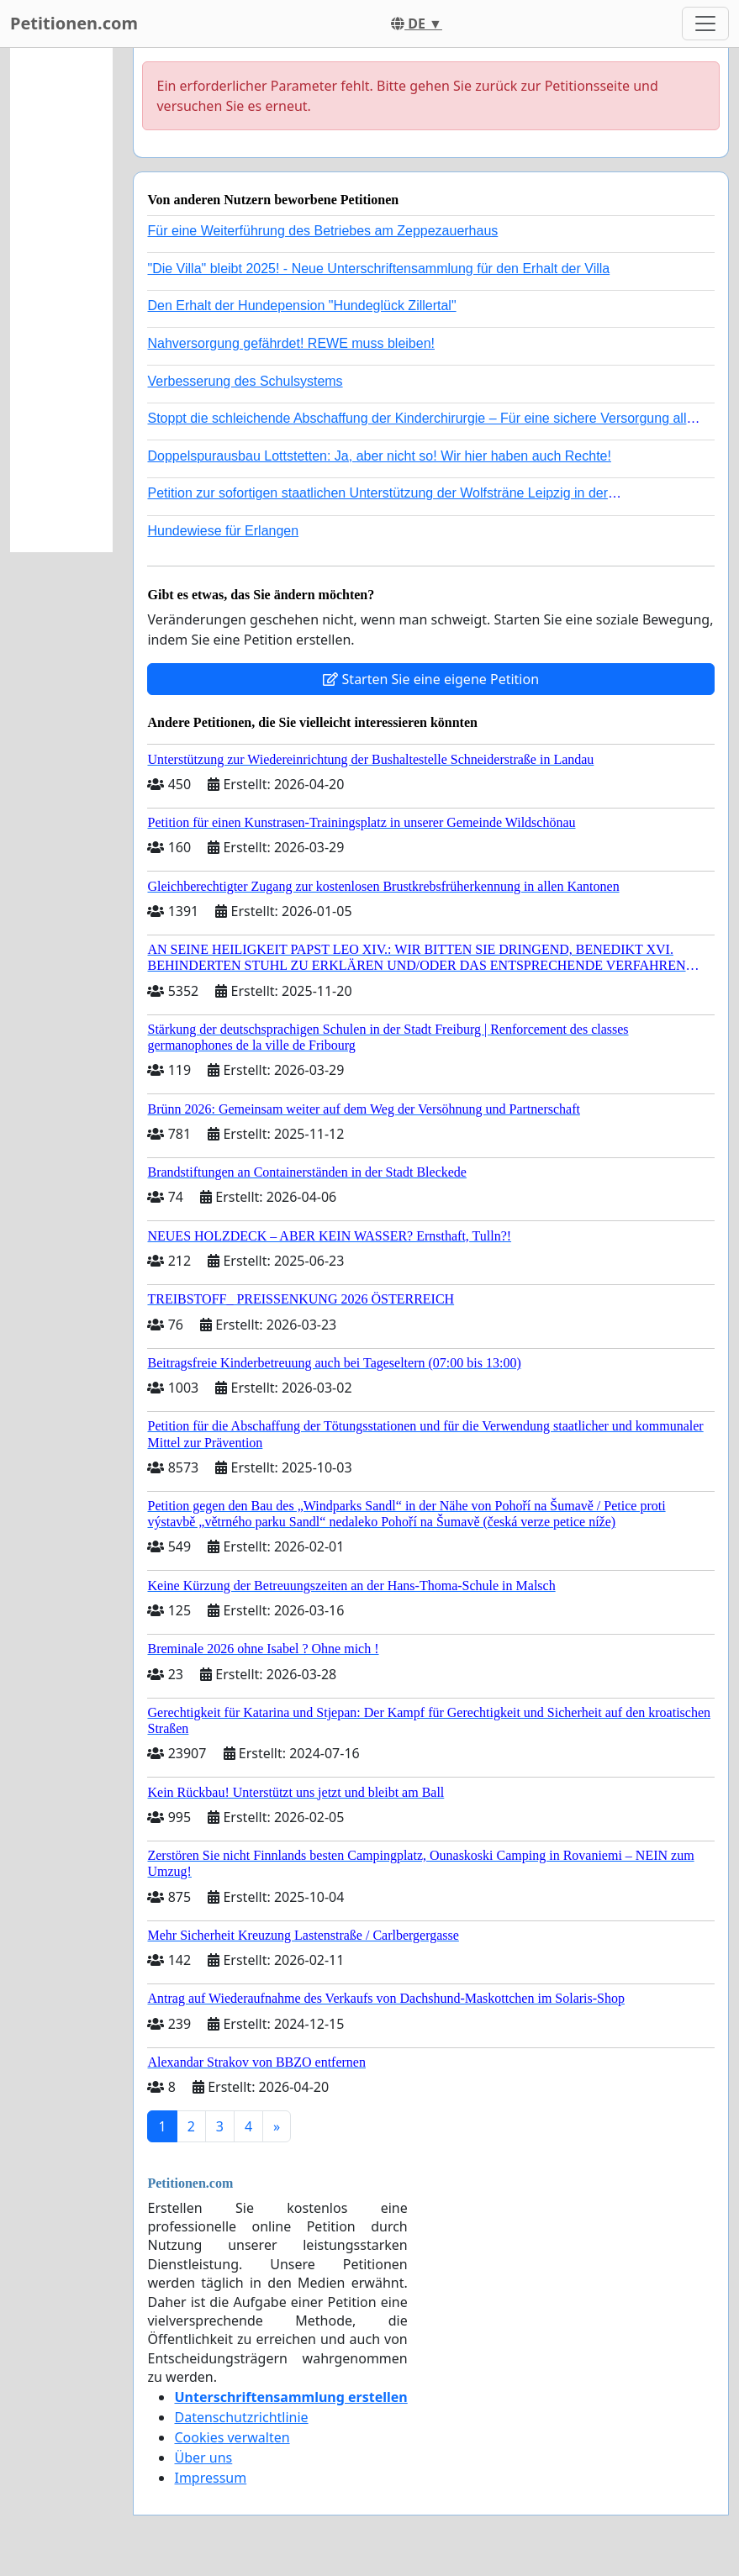 The height and width of the screenshot is (2576, 739). I want to click on Nahversorgung gefährdet! REWE muss bleiben!, so click(291, 343).